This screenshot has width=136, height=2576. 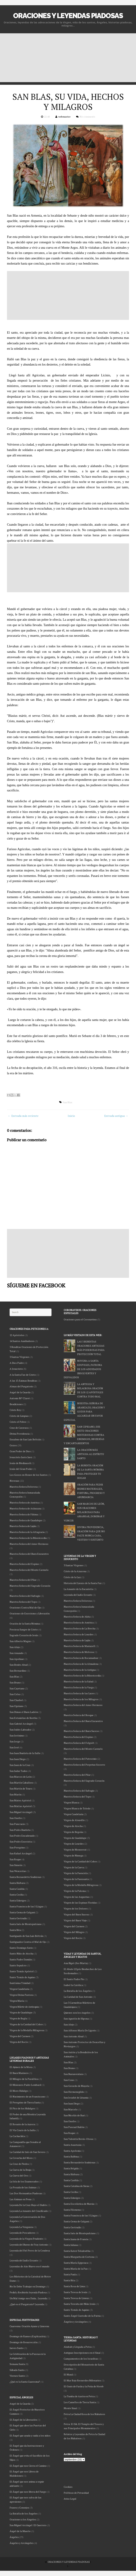 I want to click on Leyenda De la Cruz Huye el Diablo, so click(x=28, y=2205).